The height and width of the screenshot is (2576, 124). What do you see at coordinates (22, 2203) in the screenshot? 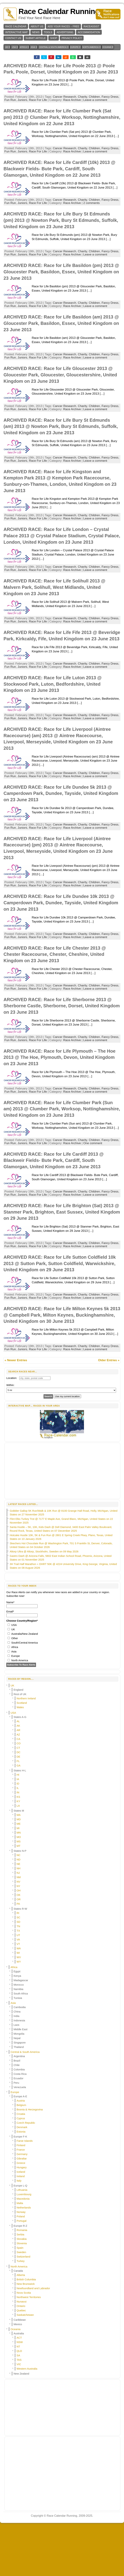
I see `Germany` at bounding box center [22, 2203].